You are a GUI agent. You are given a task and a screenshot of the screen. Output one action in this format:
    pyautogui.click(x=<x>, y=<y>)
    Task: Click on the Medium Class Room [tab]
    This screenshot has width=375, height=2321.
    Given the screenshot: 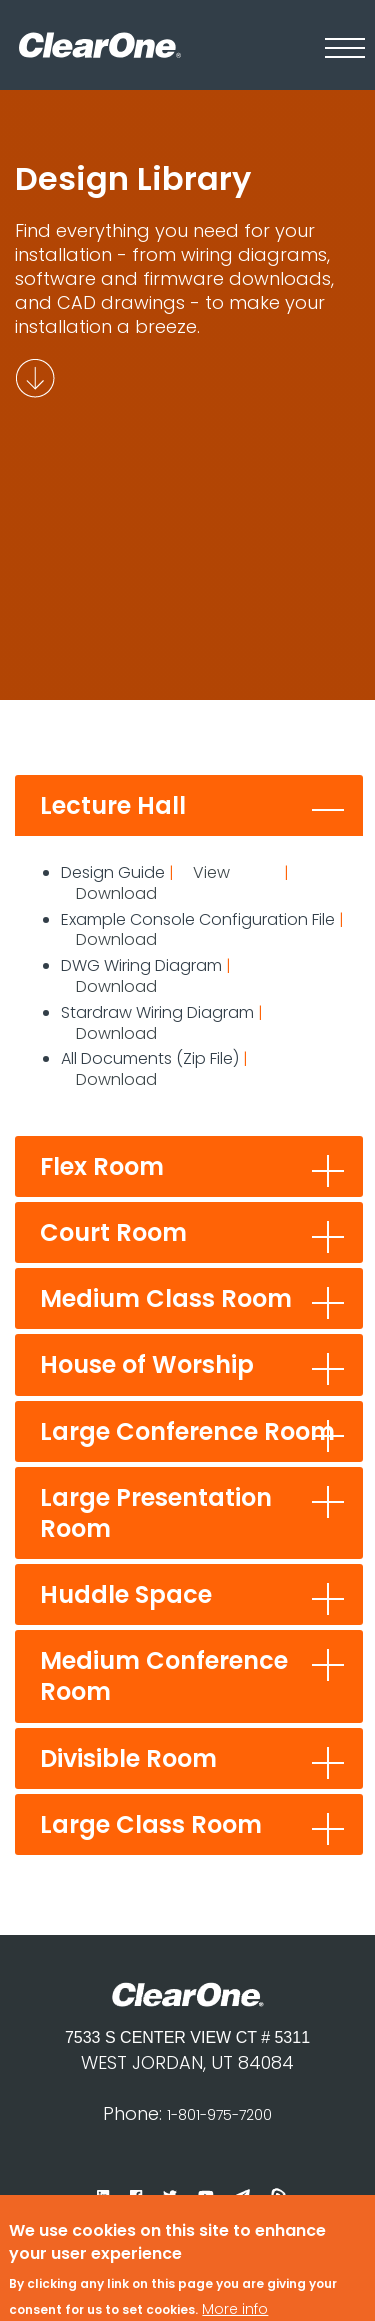 What is the action you would take?
    pyautogui.click(x=166, y=1298)
    